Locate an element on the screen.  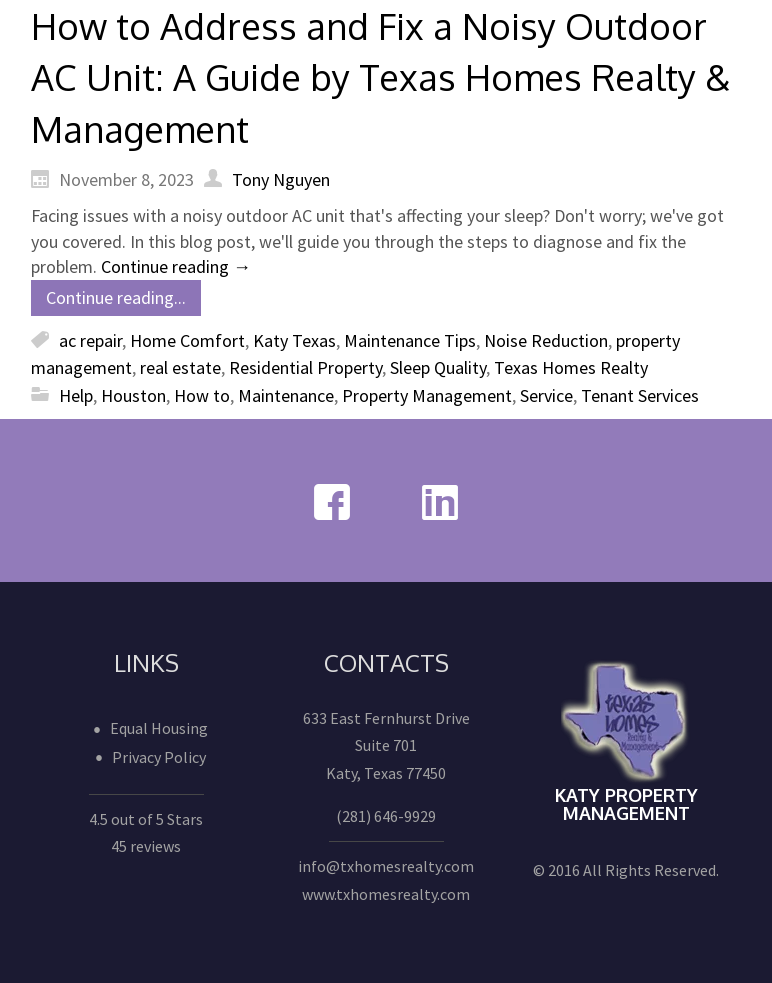
Houston is located at coordinates (133, 395).